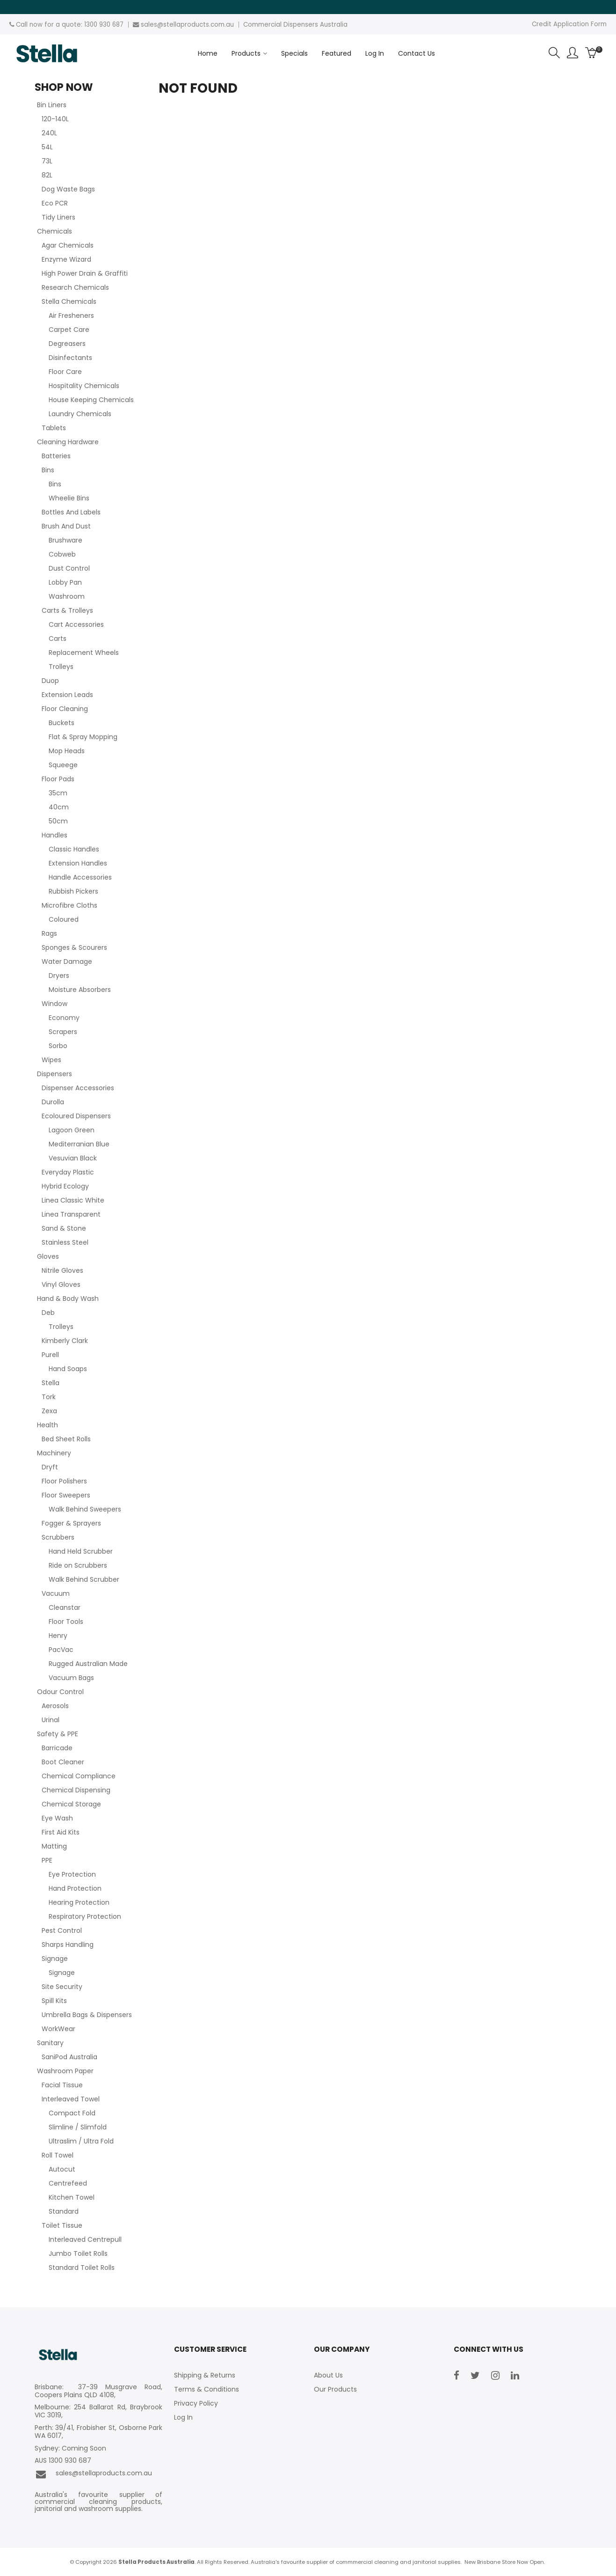 This screenshot has width=616, height=2576. Describe the element at coordinates (69, 498) in the screenshot. I see `Wheelie Bins` at that location.